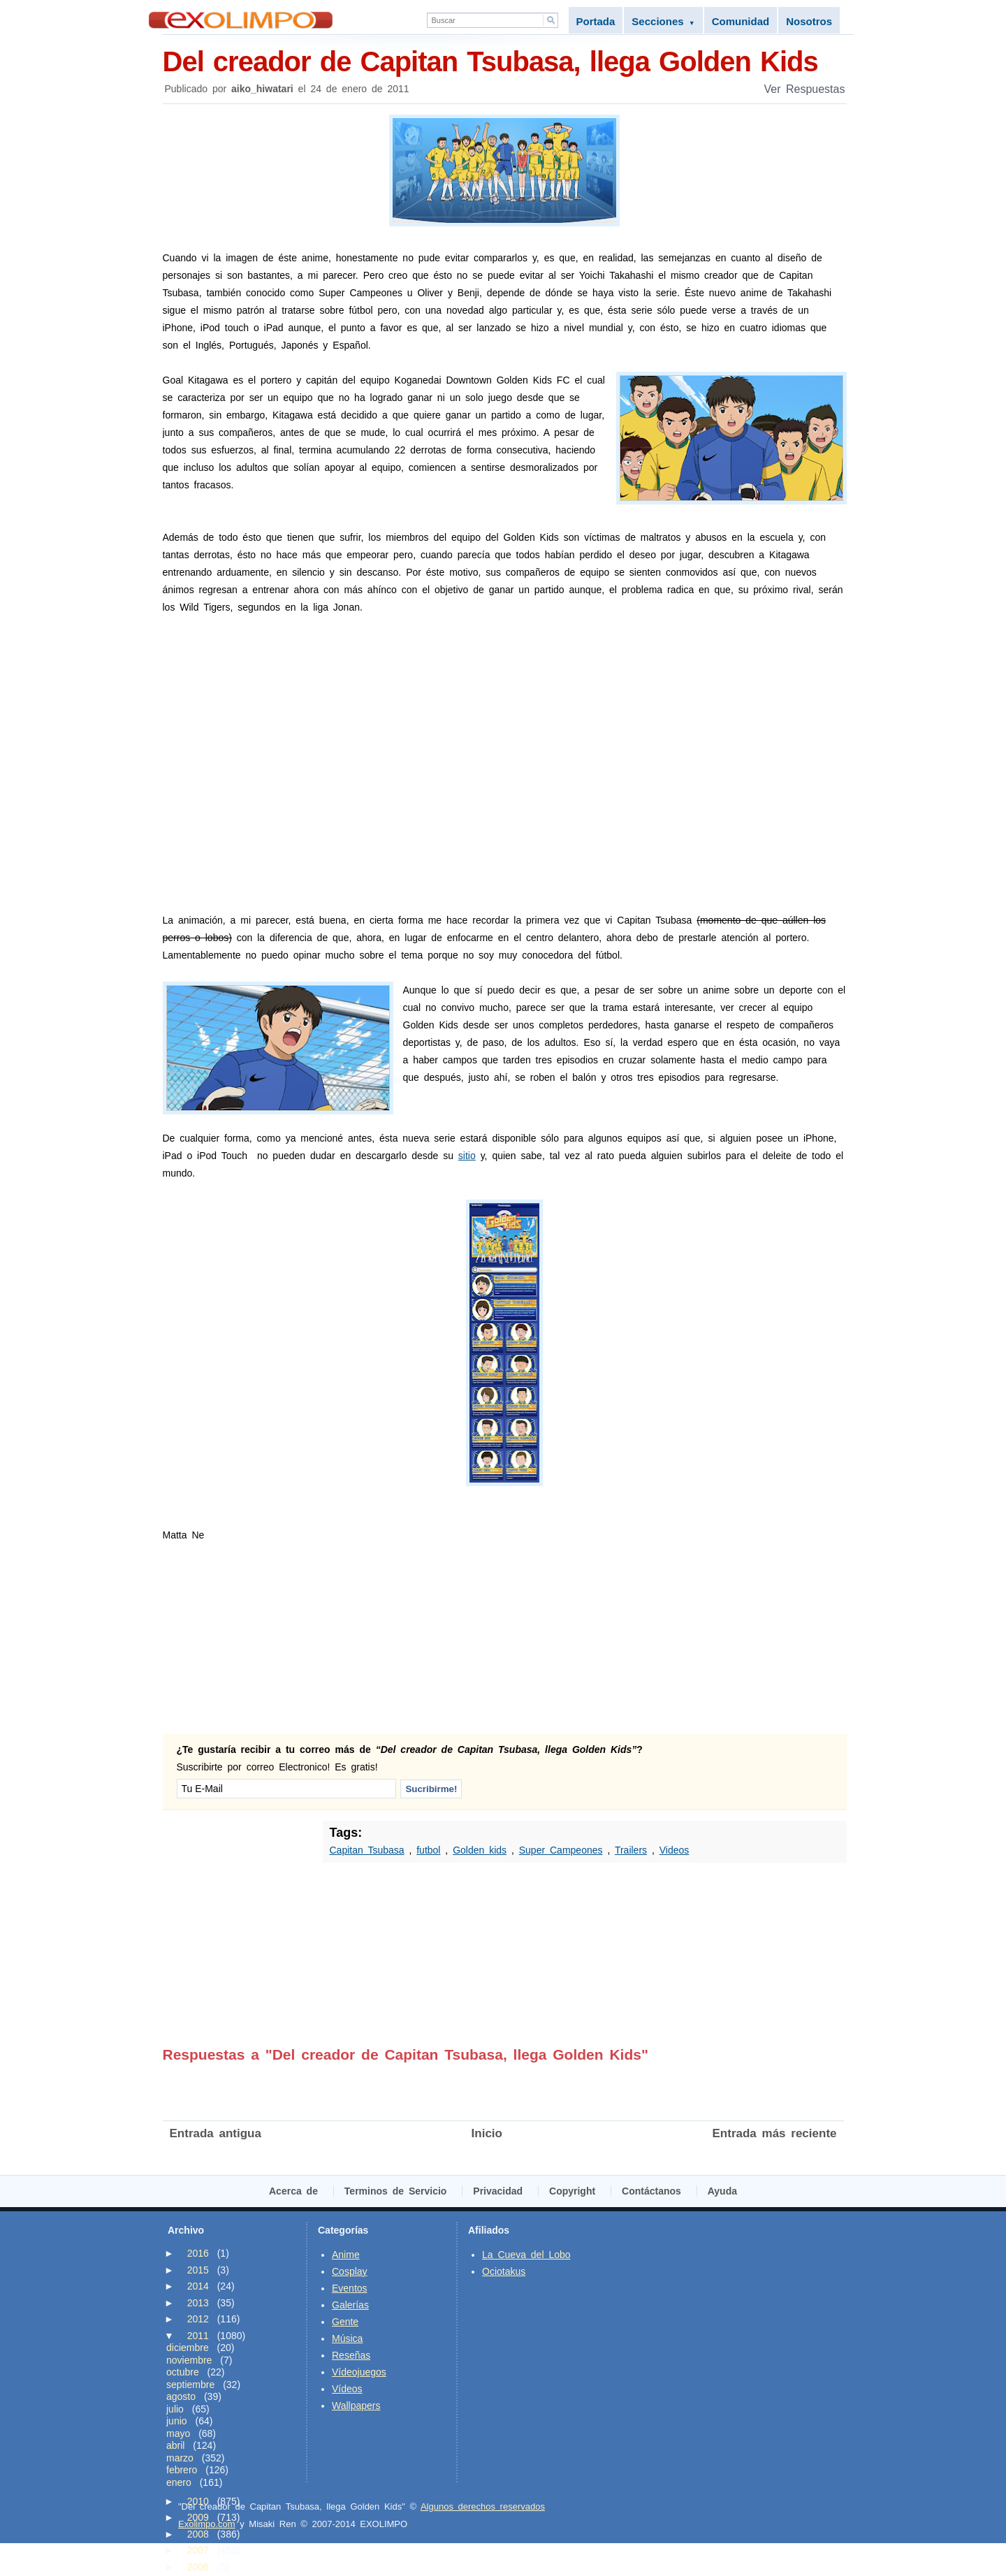 This screenshot has height=2576, width=1006. What do you see at coordinates (347, 2338) in the screenshot?
I see `Música` at bounding box center [347, 2338].